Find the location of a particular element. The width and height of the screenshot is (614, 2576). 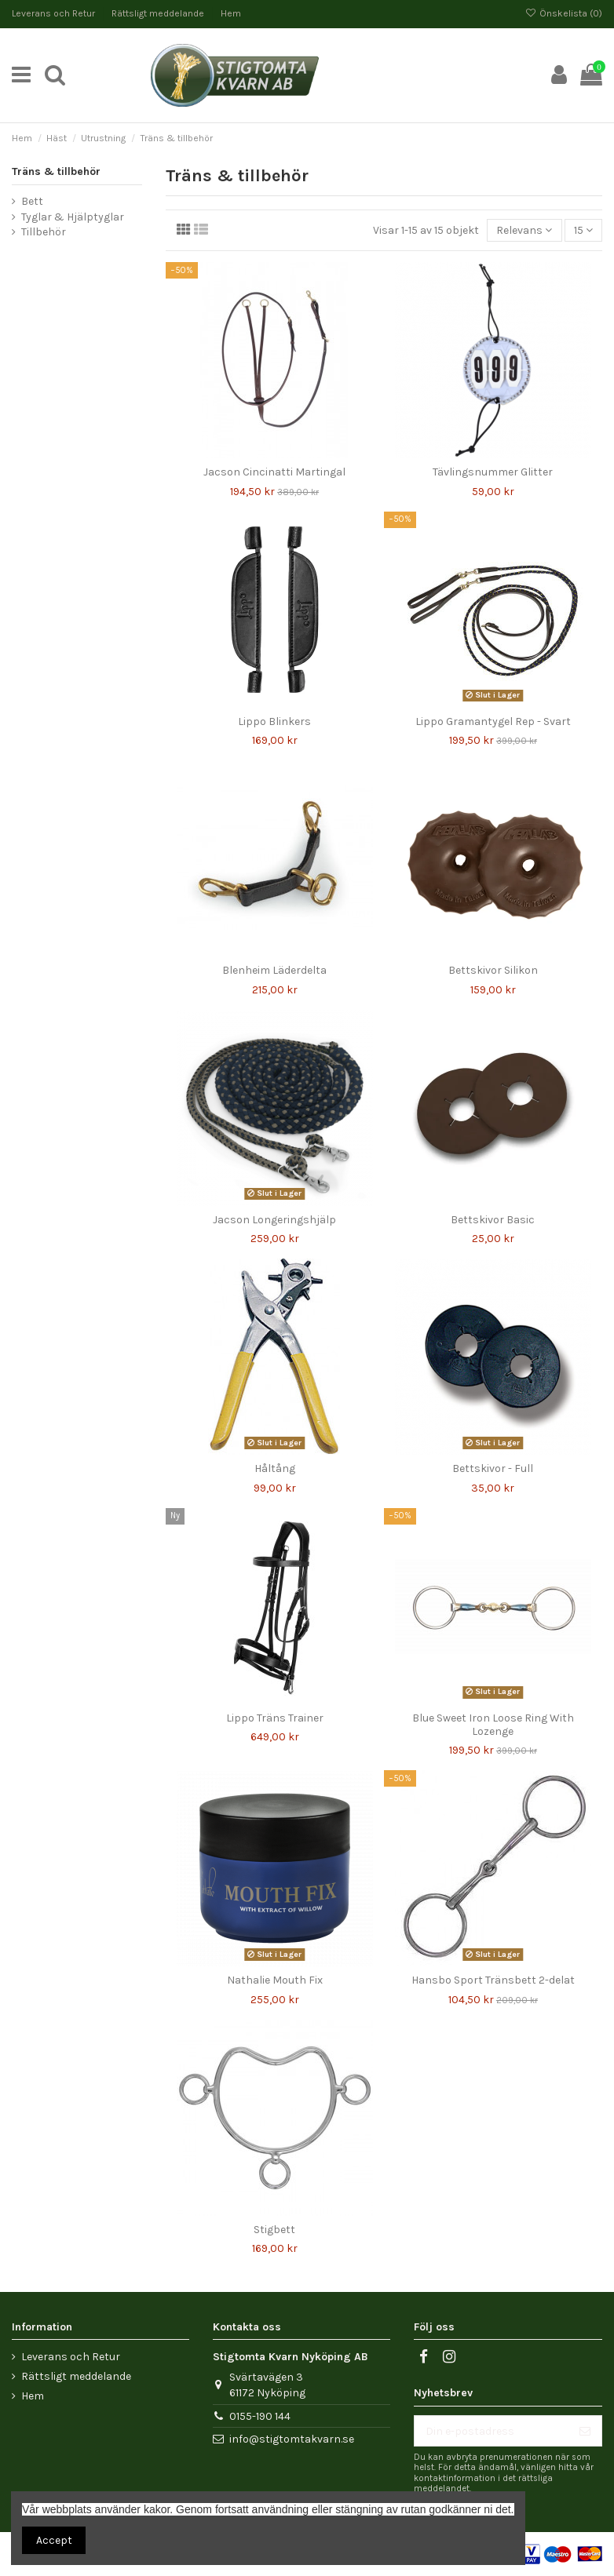

Leverans och Retur is located at coordinates (54, 13).